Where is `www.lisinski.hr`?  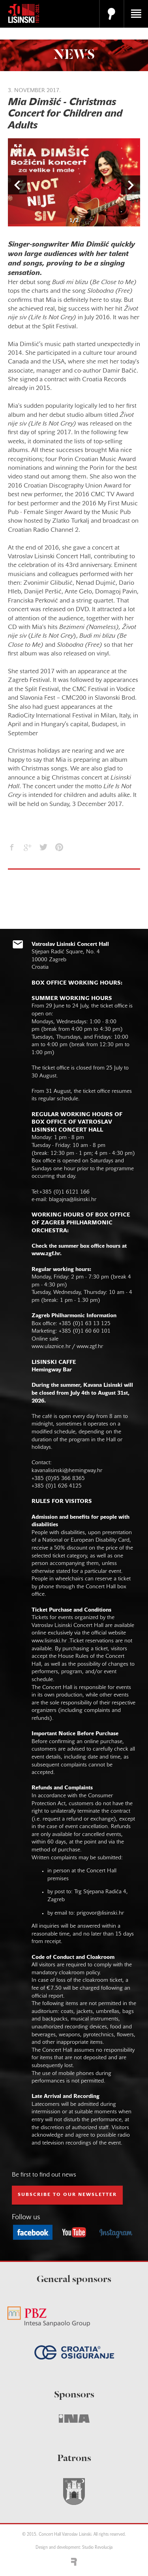
www.lisinski.hr is located at coordinates (49, 1641).